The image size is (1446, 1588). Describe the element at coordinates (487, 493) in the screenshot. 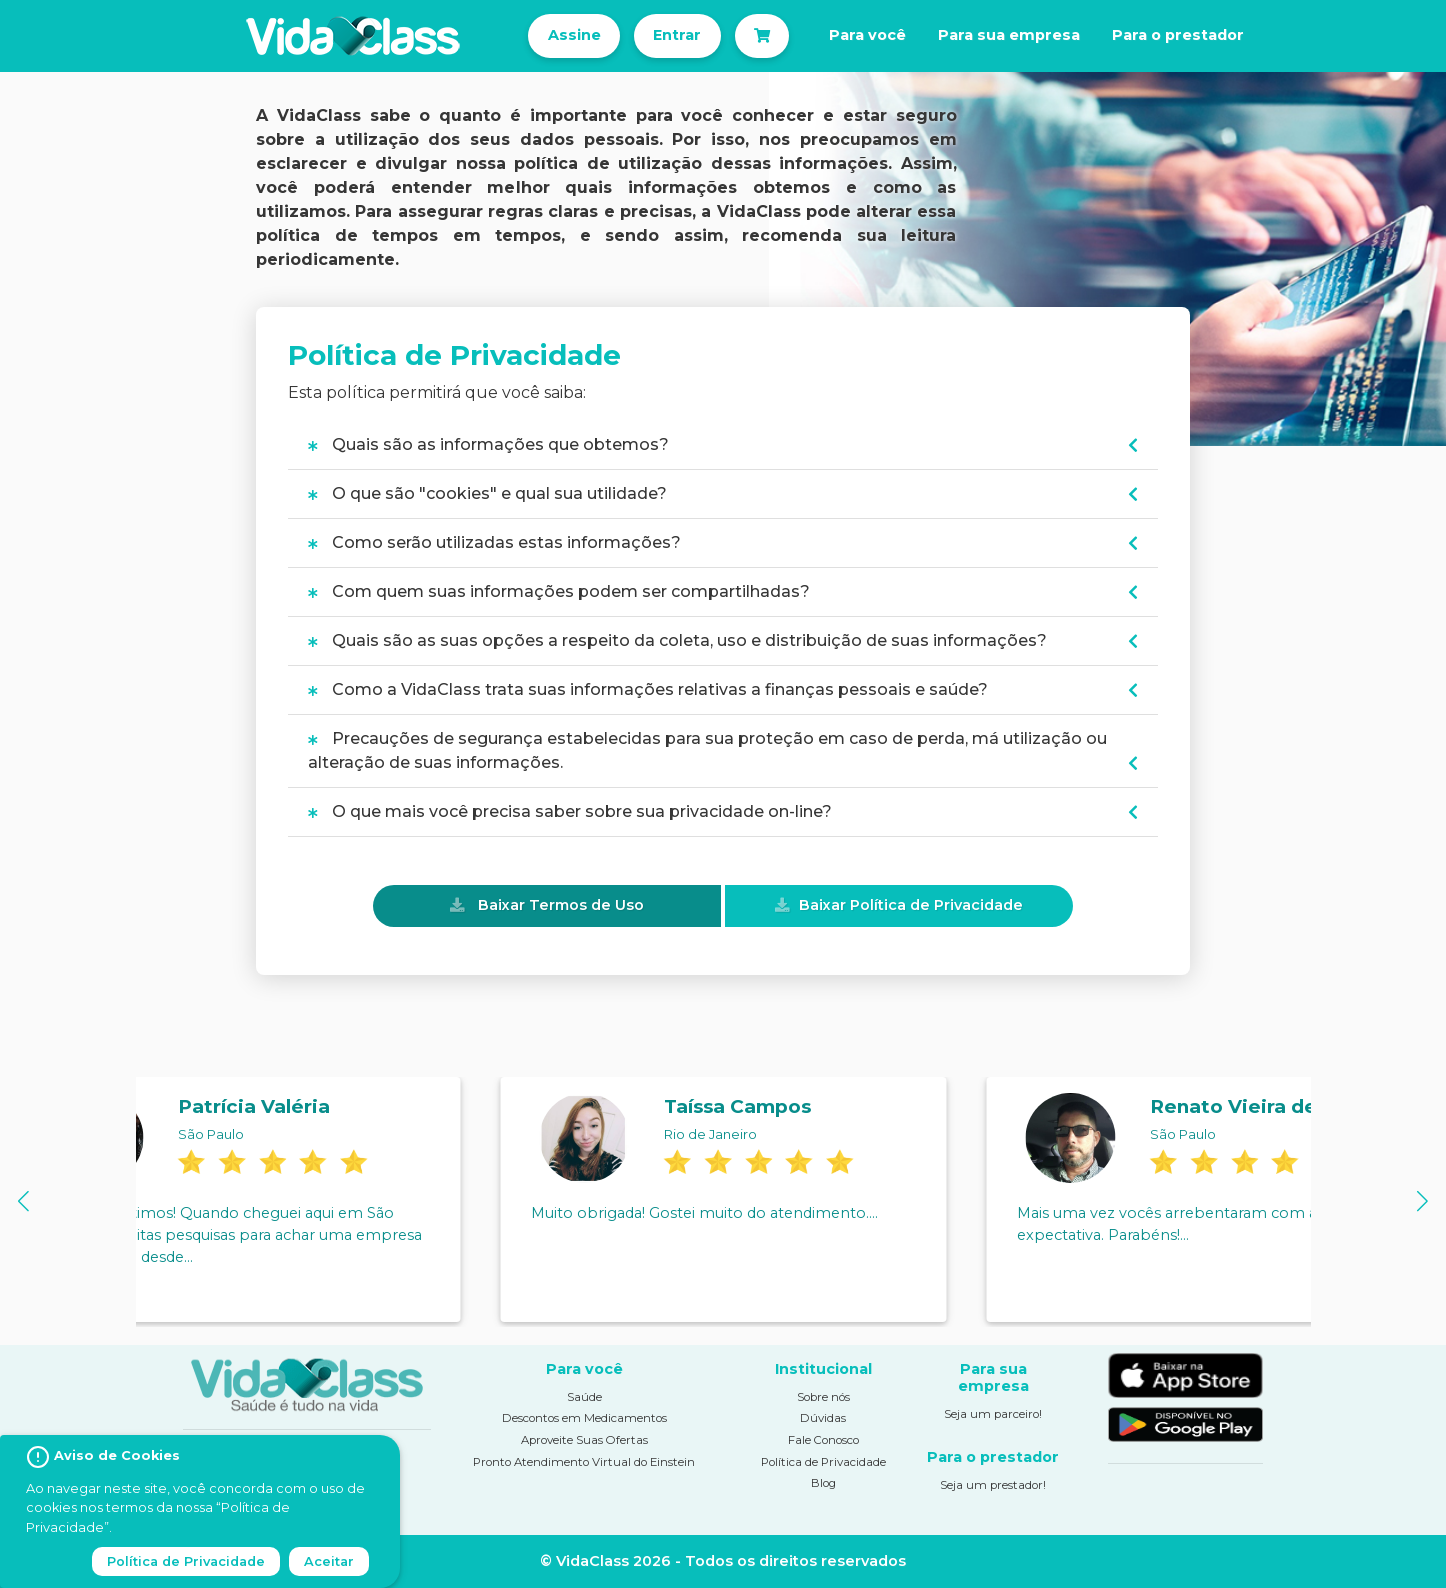

I see `O que são "cookies" e qual sua utilidade?` at that location.